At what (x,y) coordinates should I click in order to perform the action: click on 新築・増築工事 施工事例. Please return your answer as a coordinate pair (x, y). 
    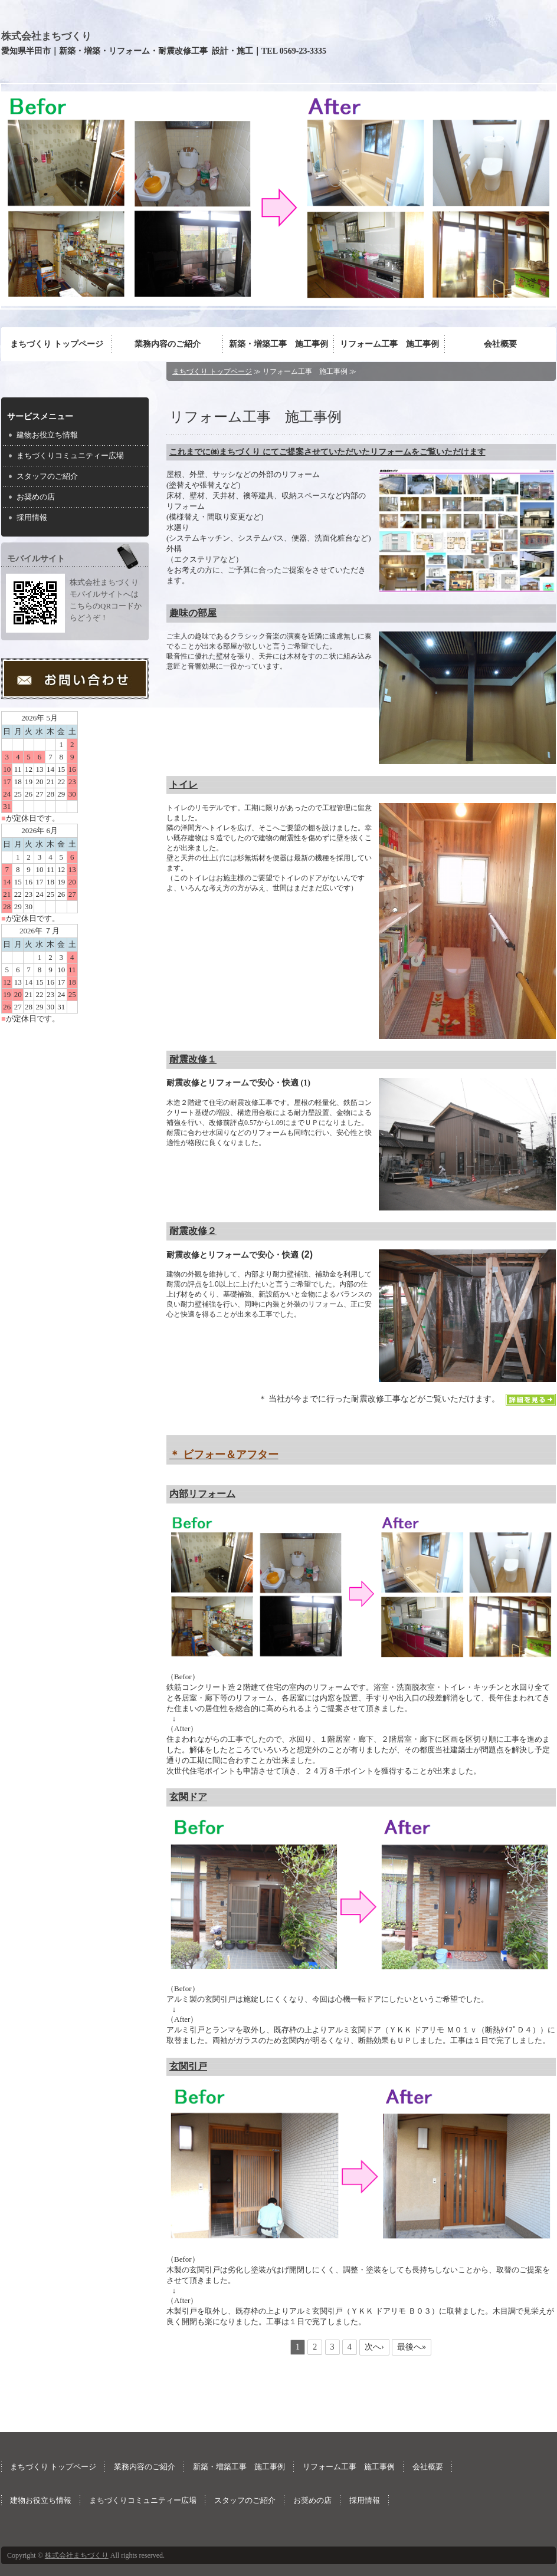
    Looking at the image, I should click on (278, 344).